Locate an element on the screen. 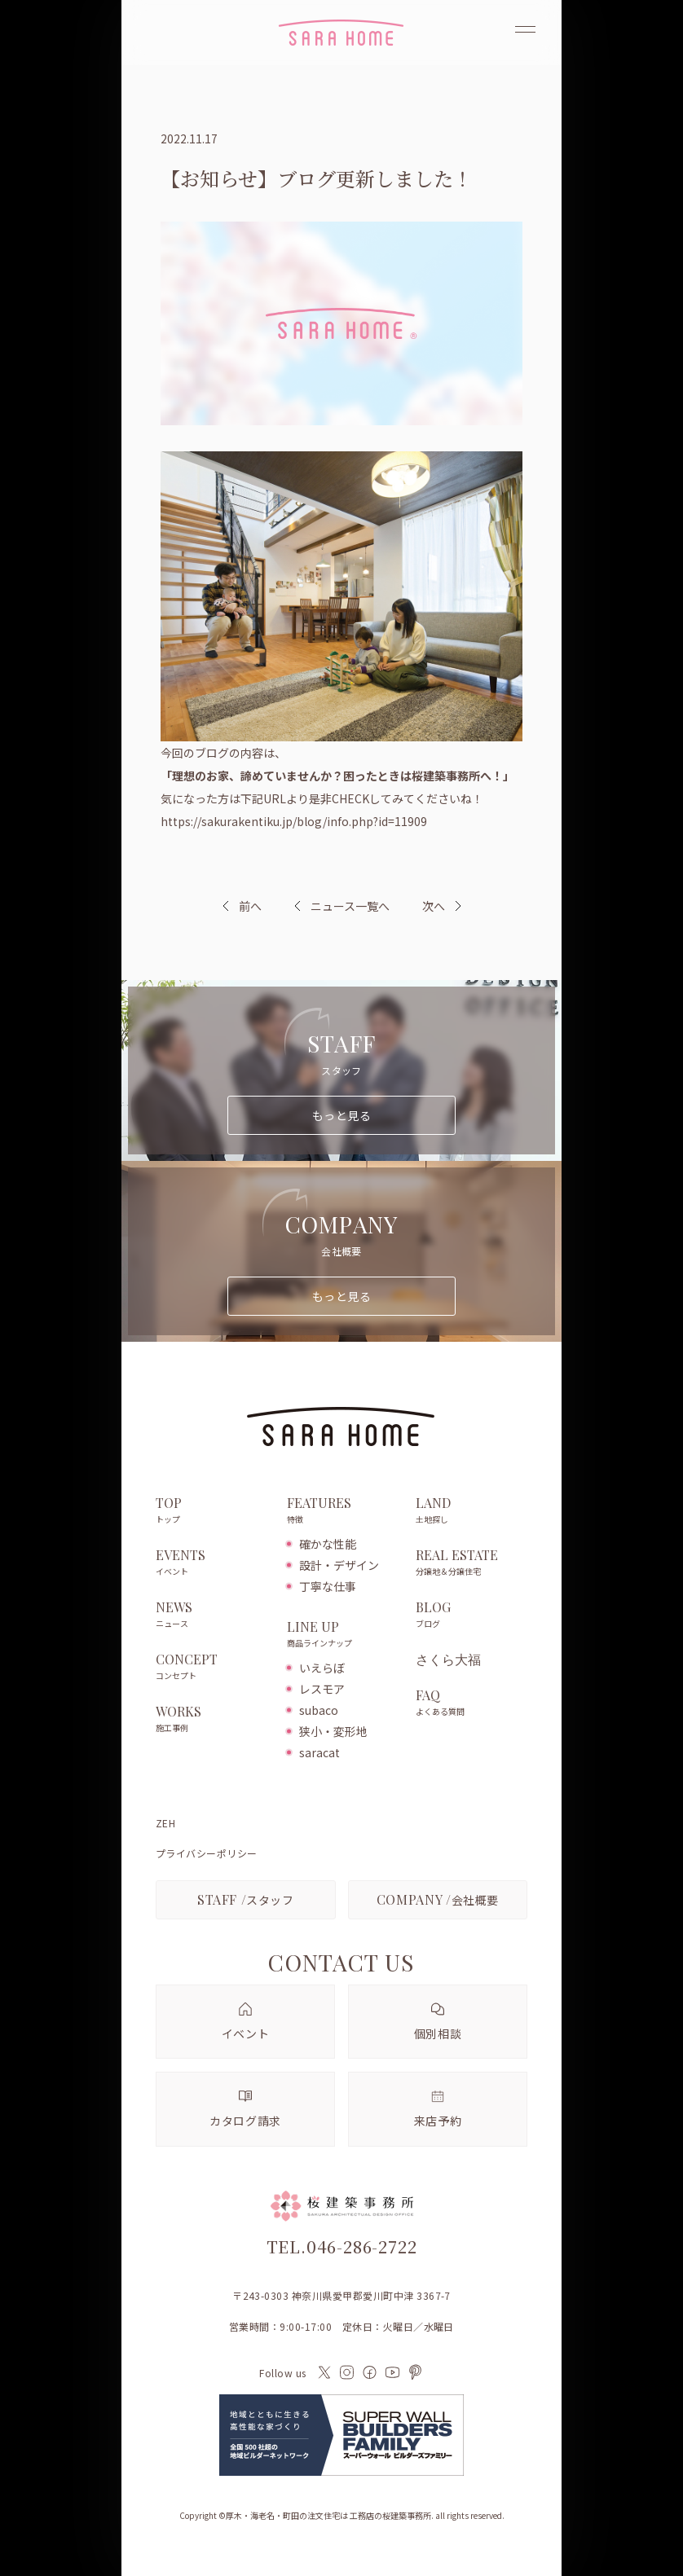 The image size is (683, 2576). 設計・デザイン is located at coordinates (339, 1565).